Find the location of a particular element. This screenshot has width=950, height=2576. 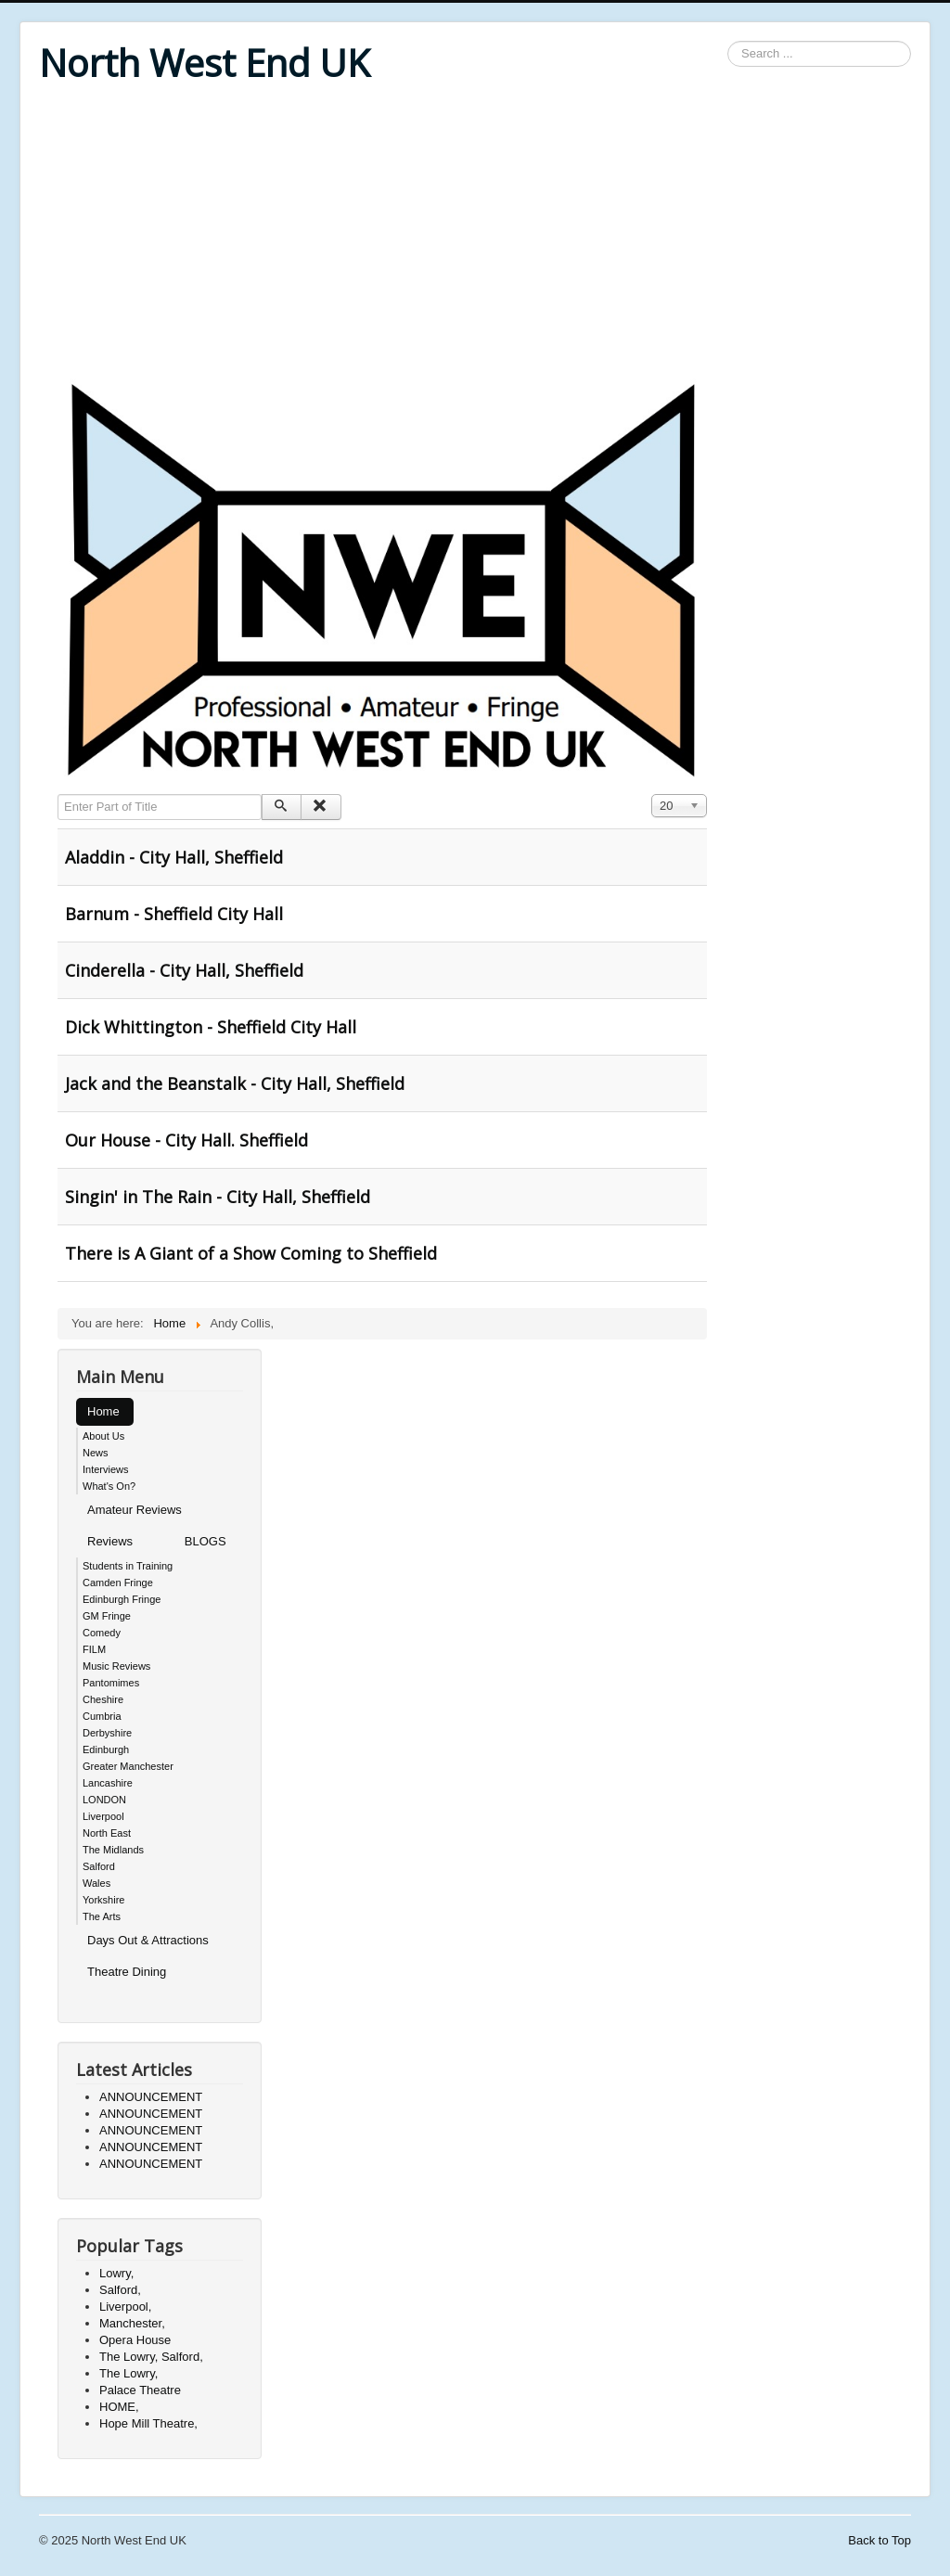

LONDON is located at coordinates (104, 1799).